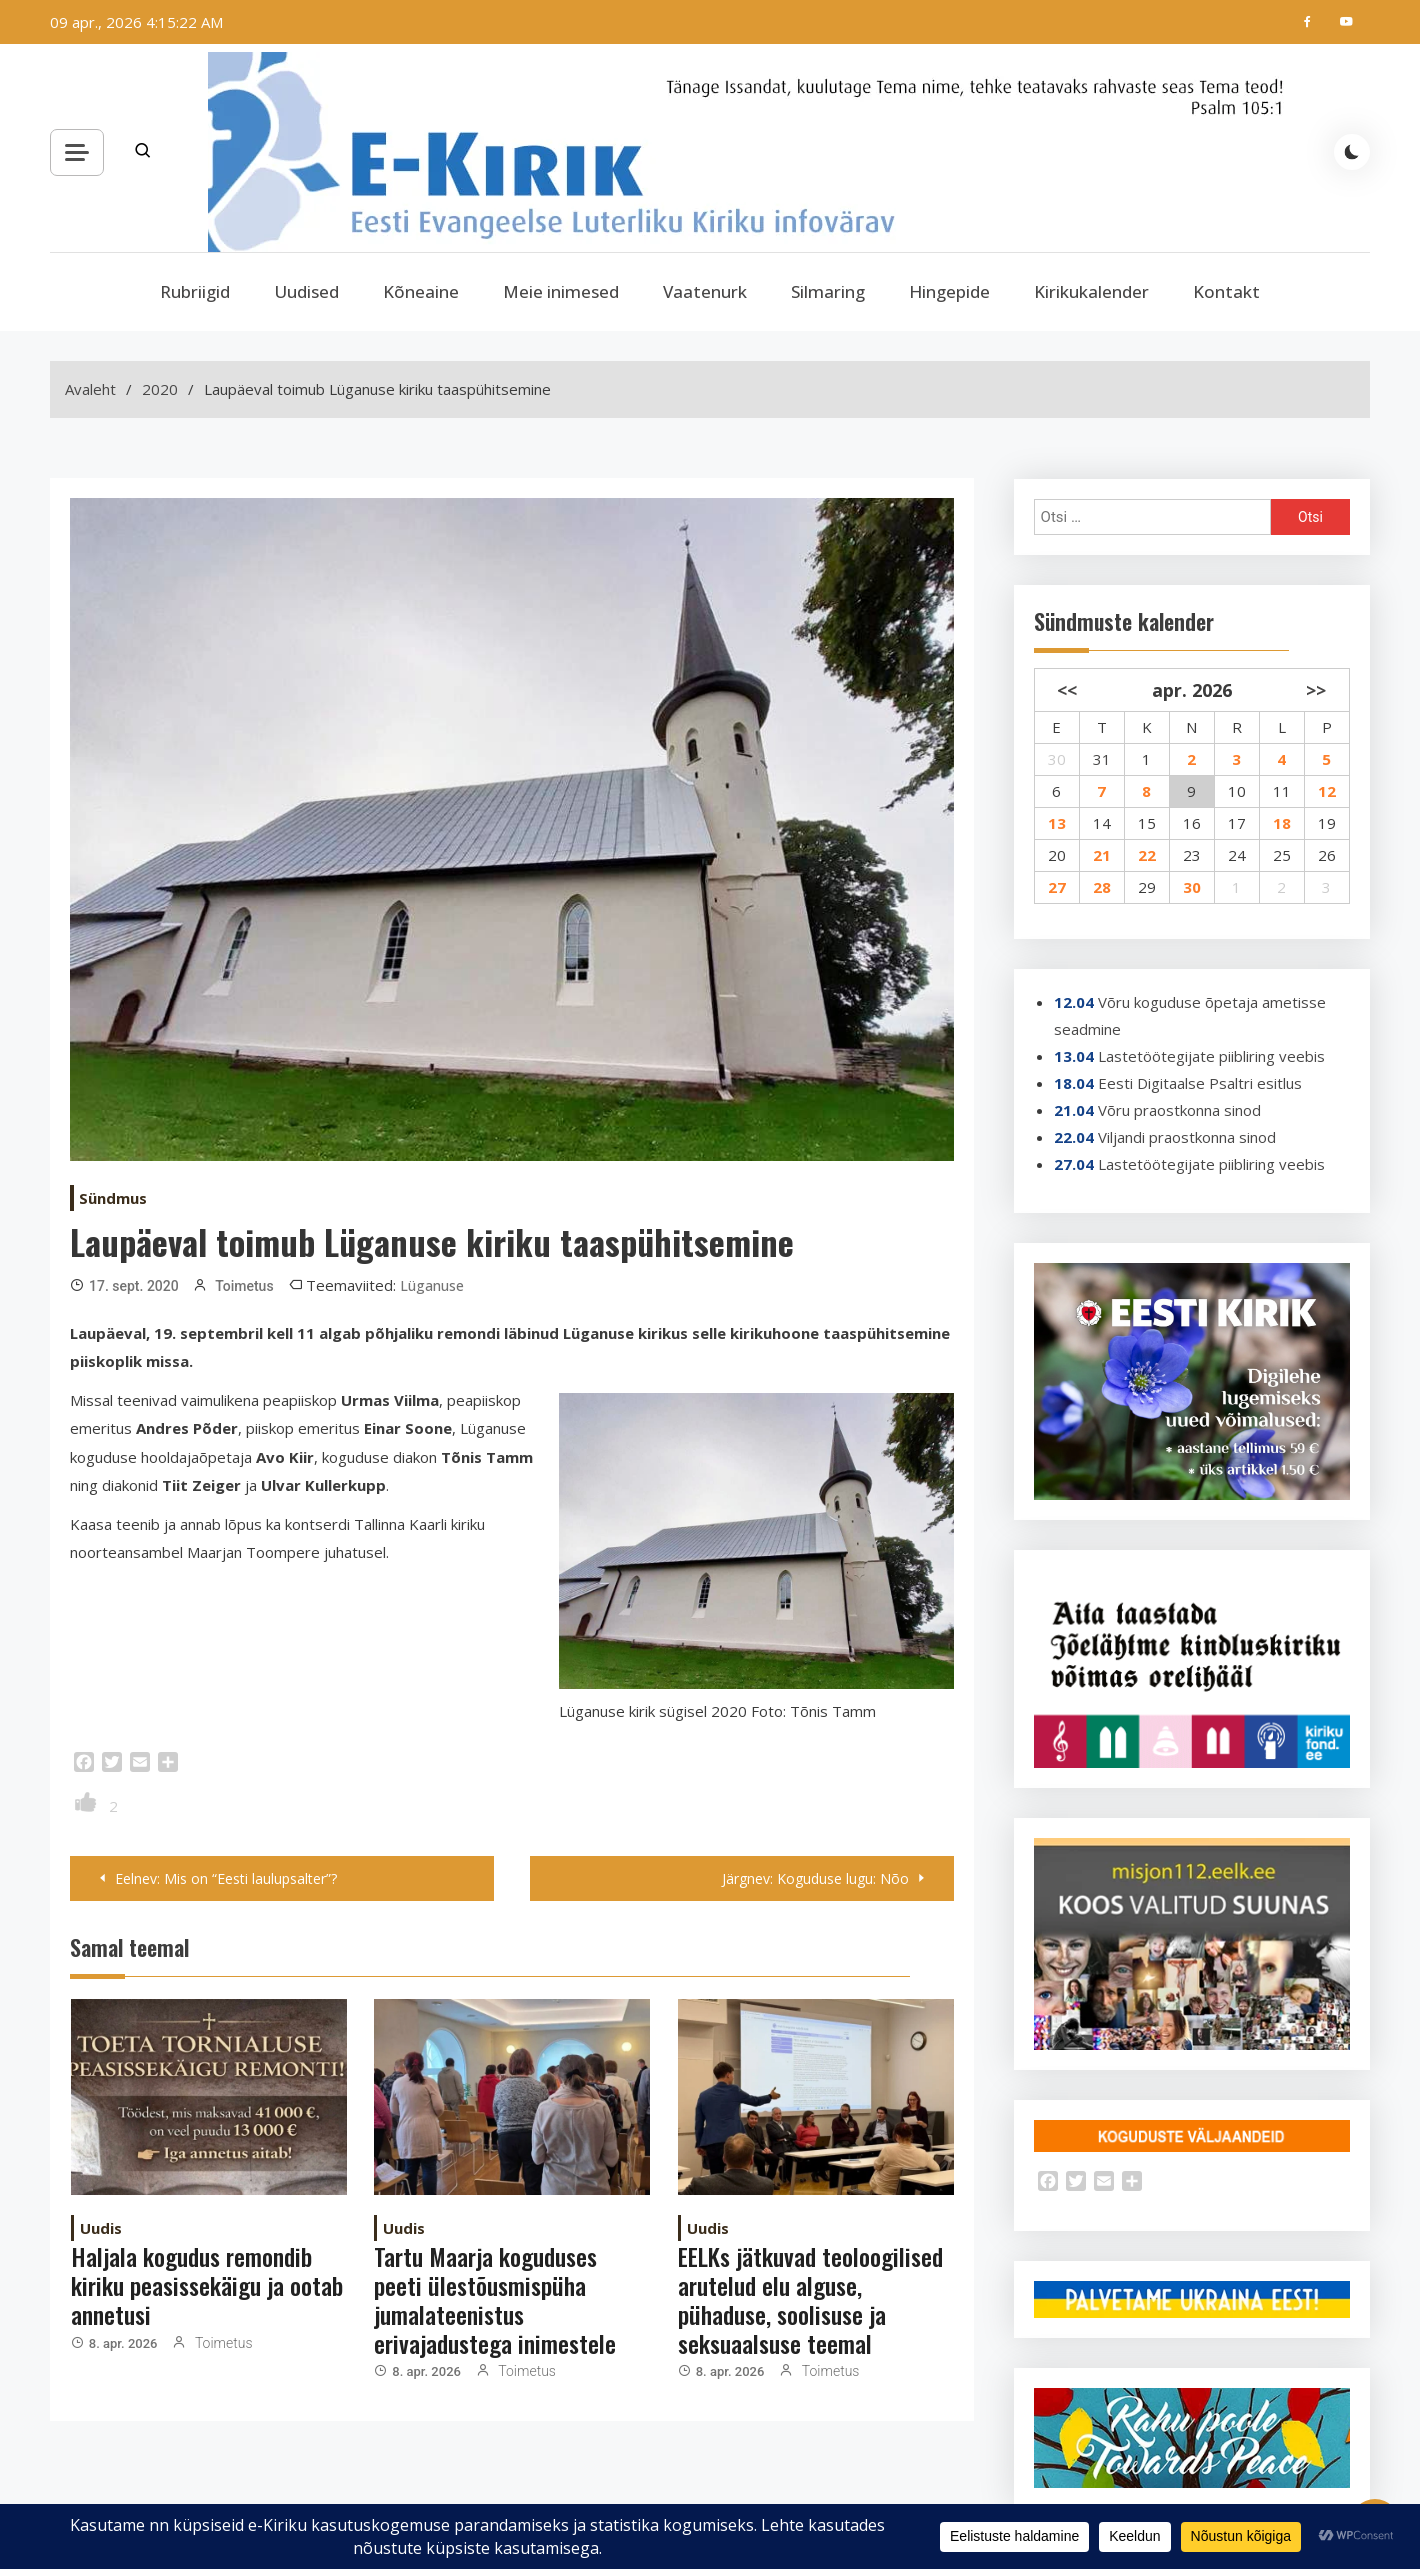 This screenshot has width=1420, height=2569. I want to click on Lastetöötegijate piibliring veebis, so click(1211, 1056).